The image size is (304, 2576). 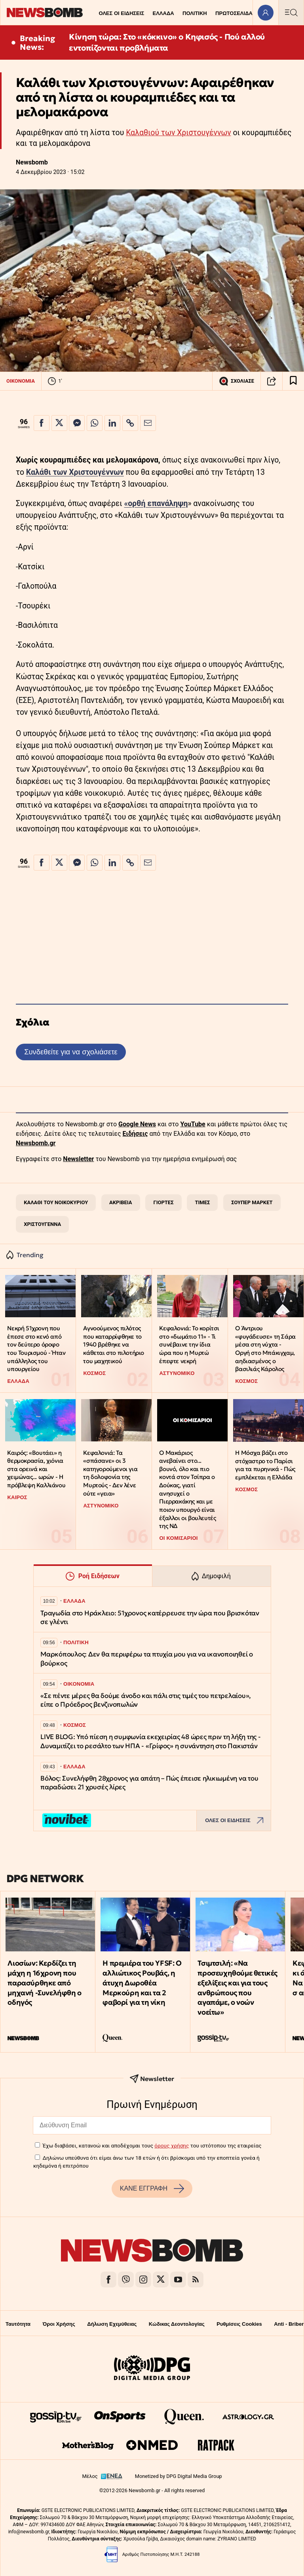 What do you see at coordinates (156, 503) in the screenshot?
I see `«ορθή επανάληψη` at bounding box center [156, 503].